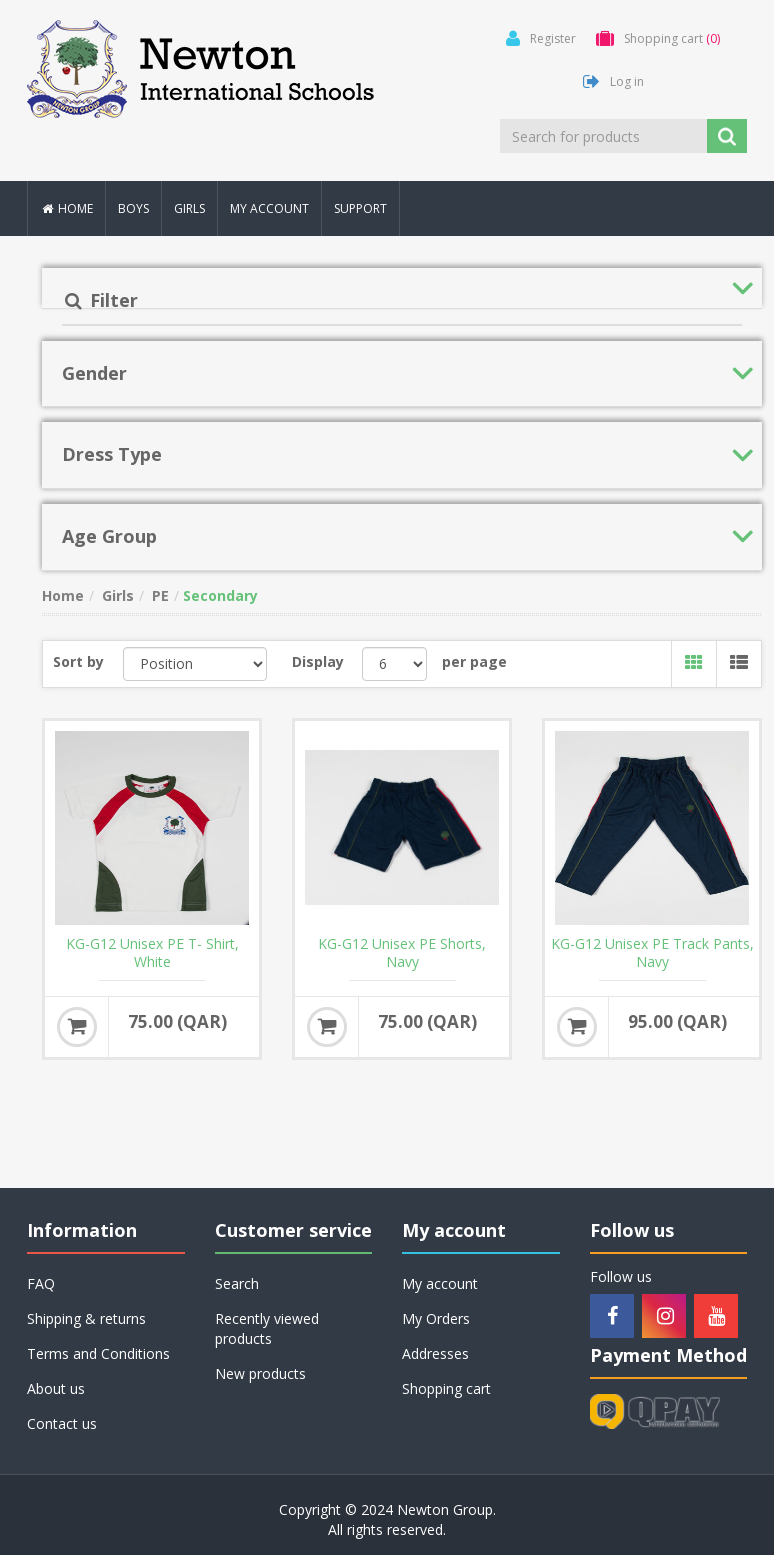 The height and width of the screenshot is (1555, 774). I want to click on My Orders, so click(436, 1318).